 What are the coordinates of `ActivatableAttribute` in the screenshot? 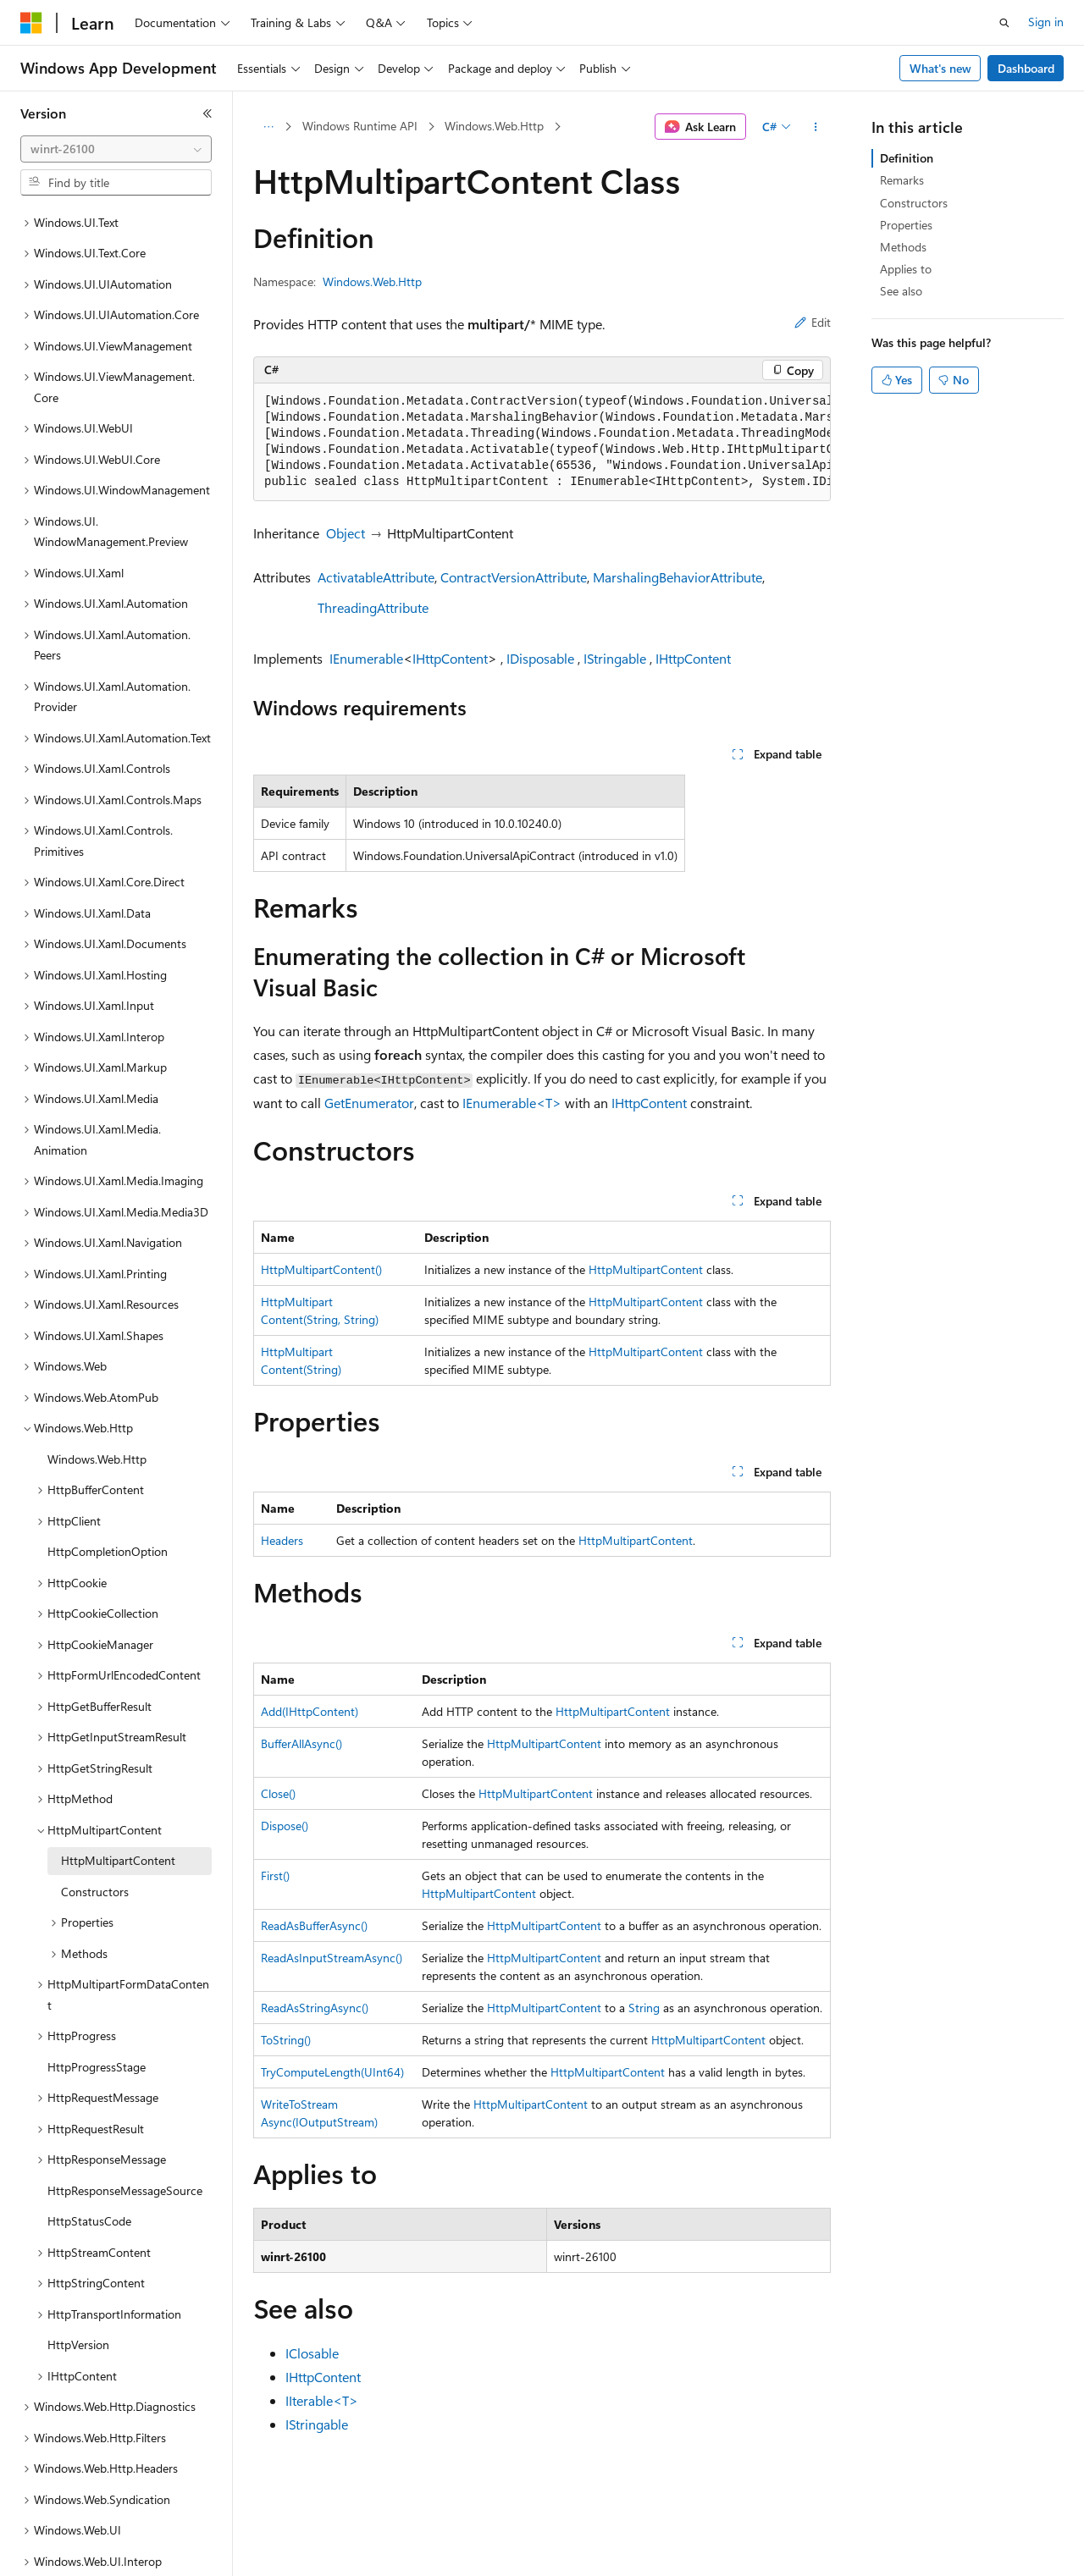 It's located at (376, 577).